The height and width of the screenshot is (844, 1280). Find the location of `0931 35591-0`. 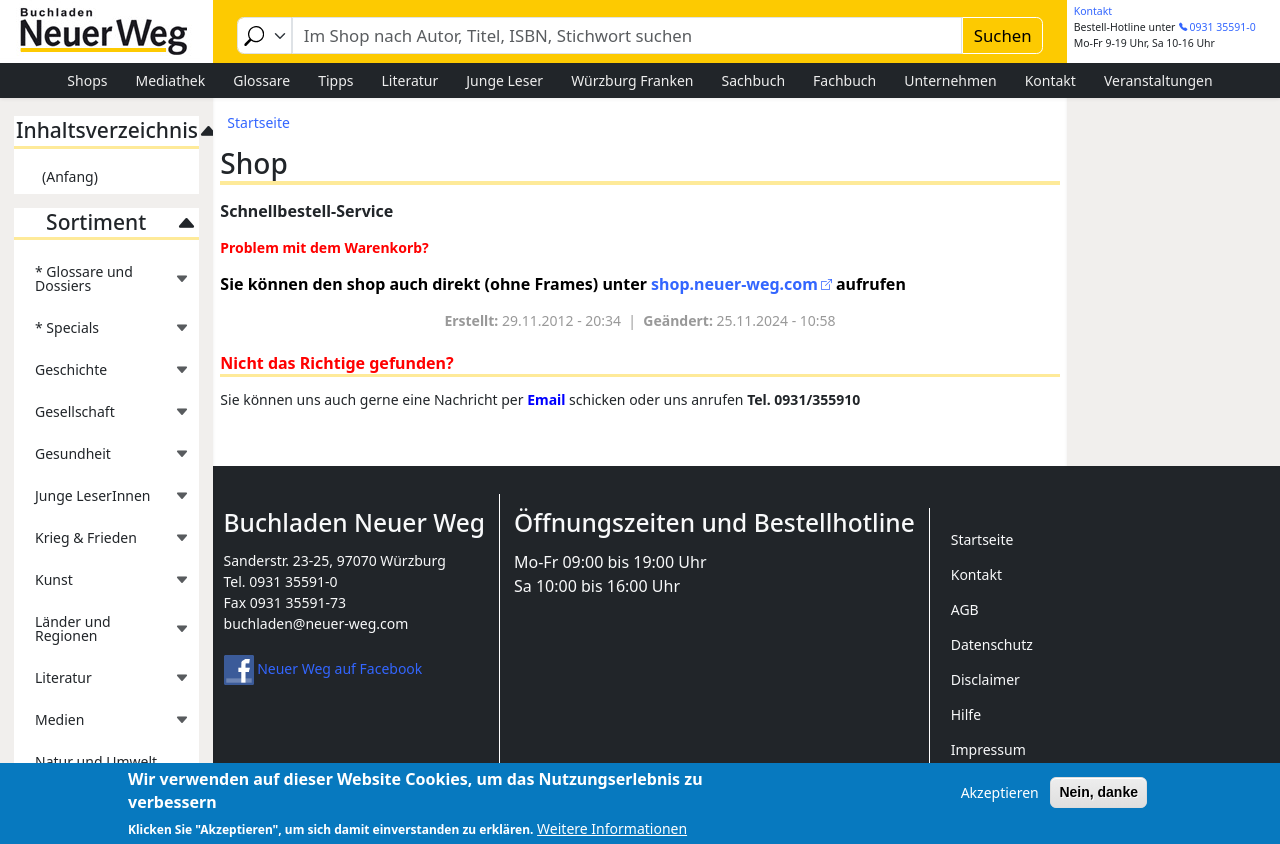

0931 35591-0 is located at coordinates (1223, 27).